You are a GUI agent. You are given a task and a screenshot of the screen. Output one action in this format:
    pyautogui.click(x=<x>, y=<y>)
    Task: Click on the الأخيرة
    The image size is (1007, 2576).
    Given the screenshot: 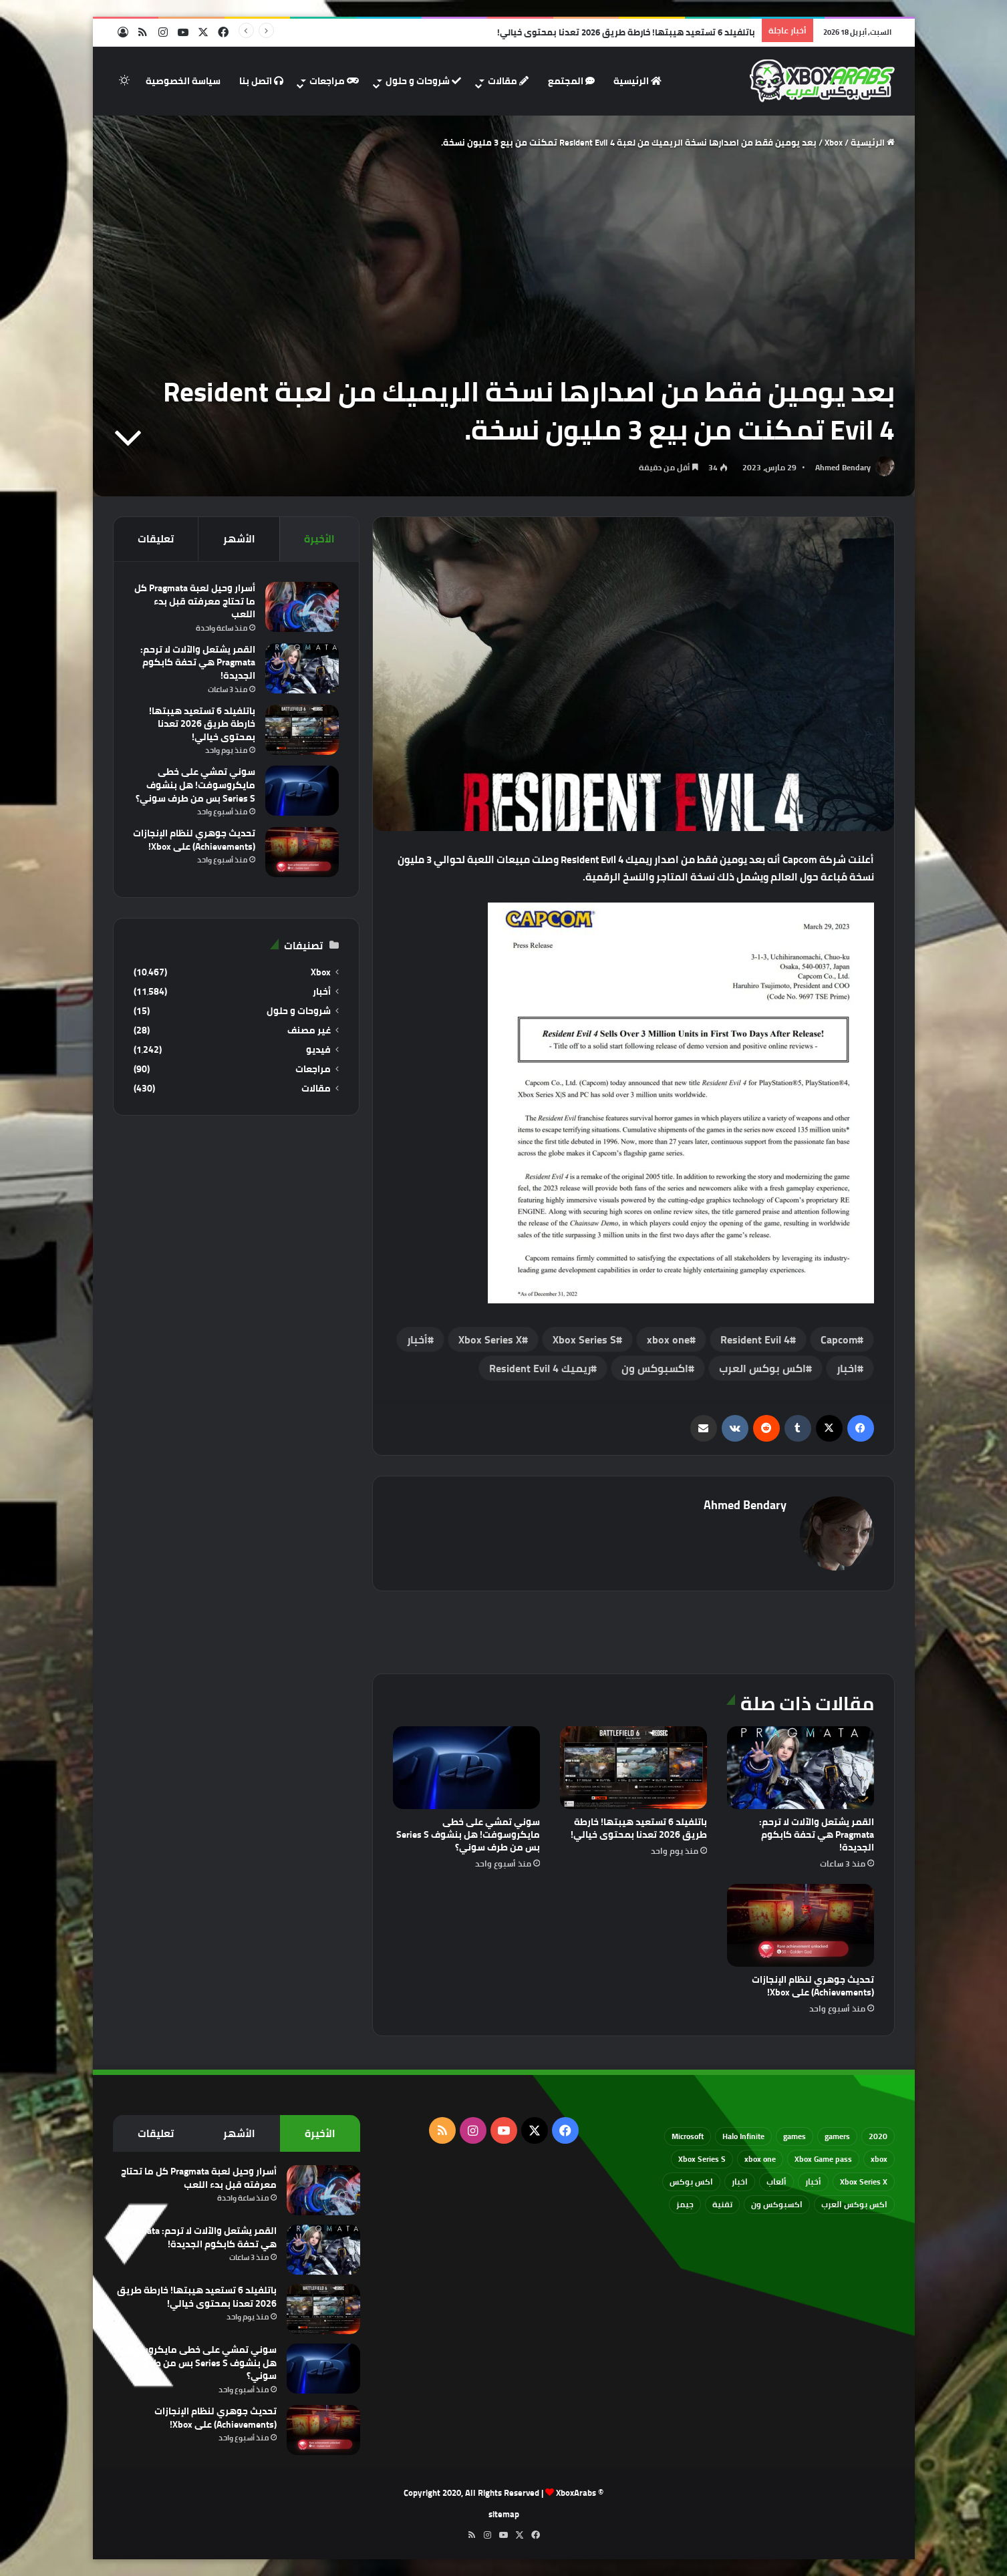 What is the action you would take?
    pyautogui.click(x=319, y=538)
    